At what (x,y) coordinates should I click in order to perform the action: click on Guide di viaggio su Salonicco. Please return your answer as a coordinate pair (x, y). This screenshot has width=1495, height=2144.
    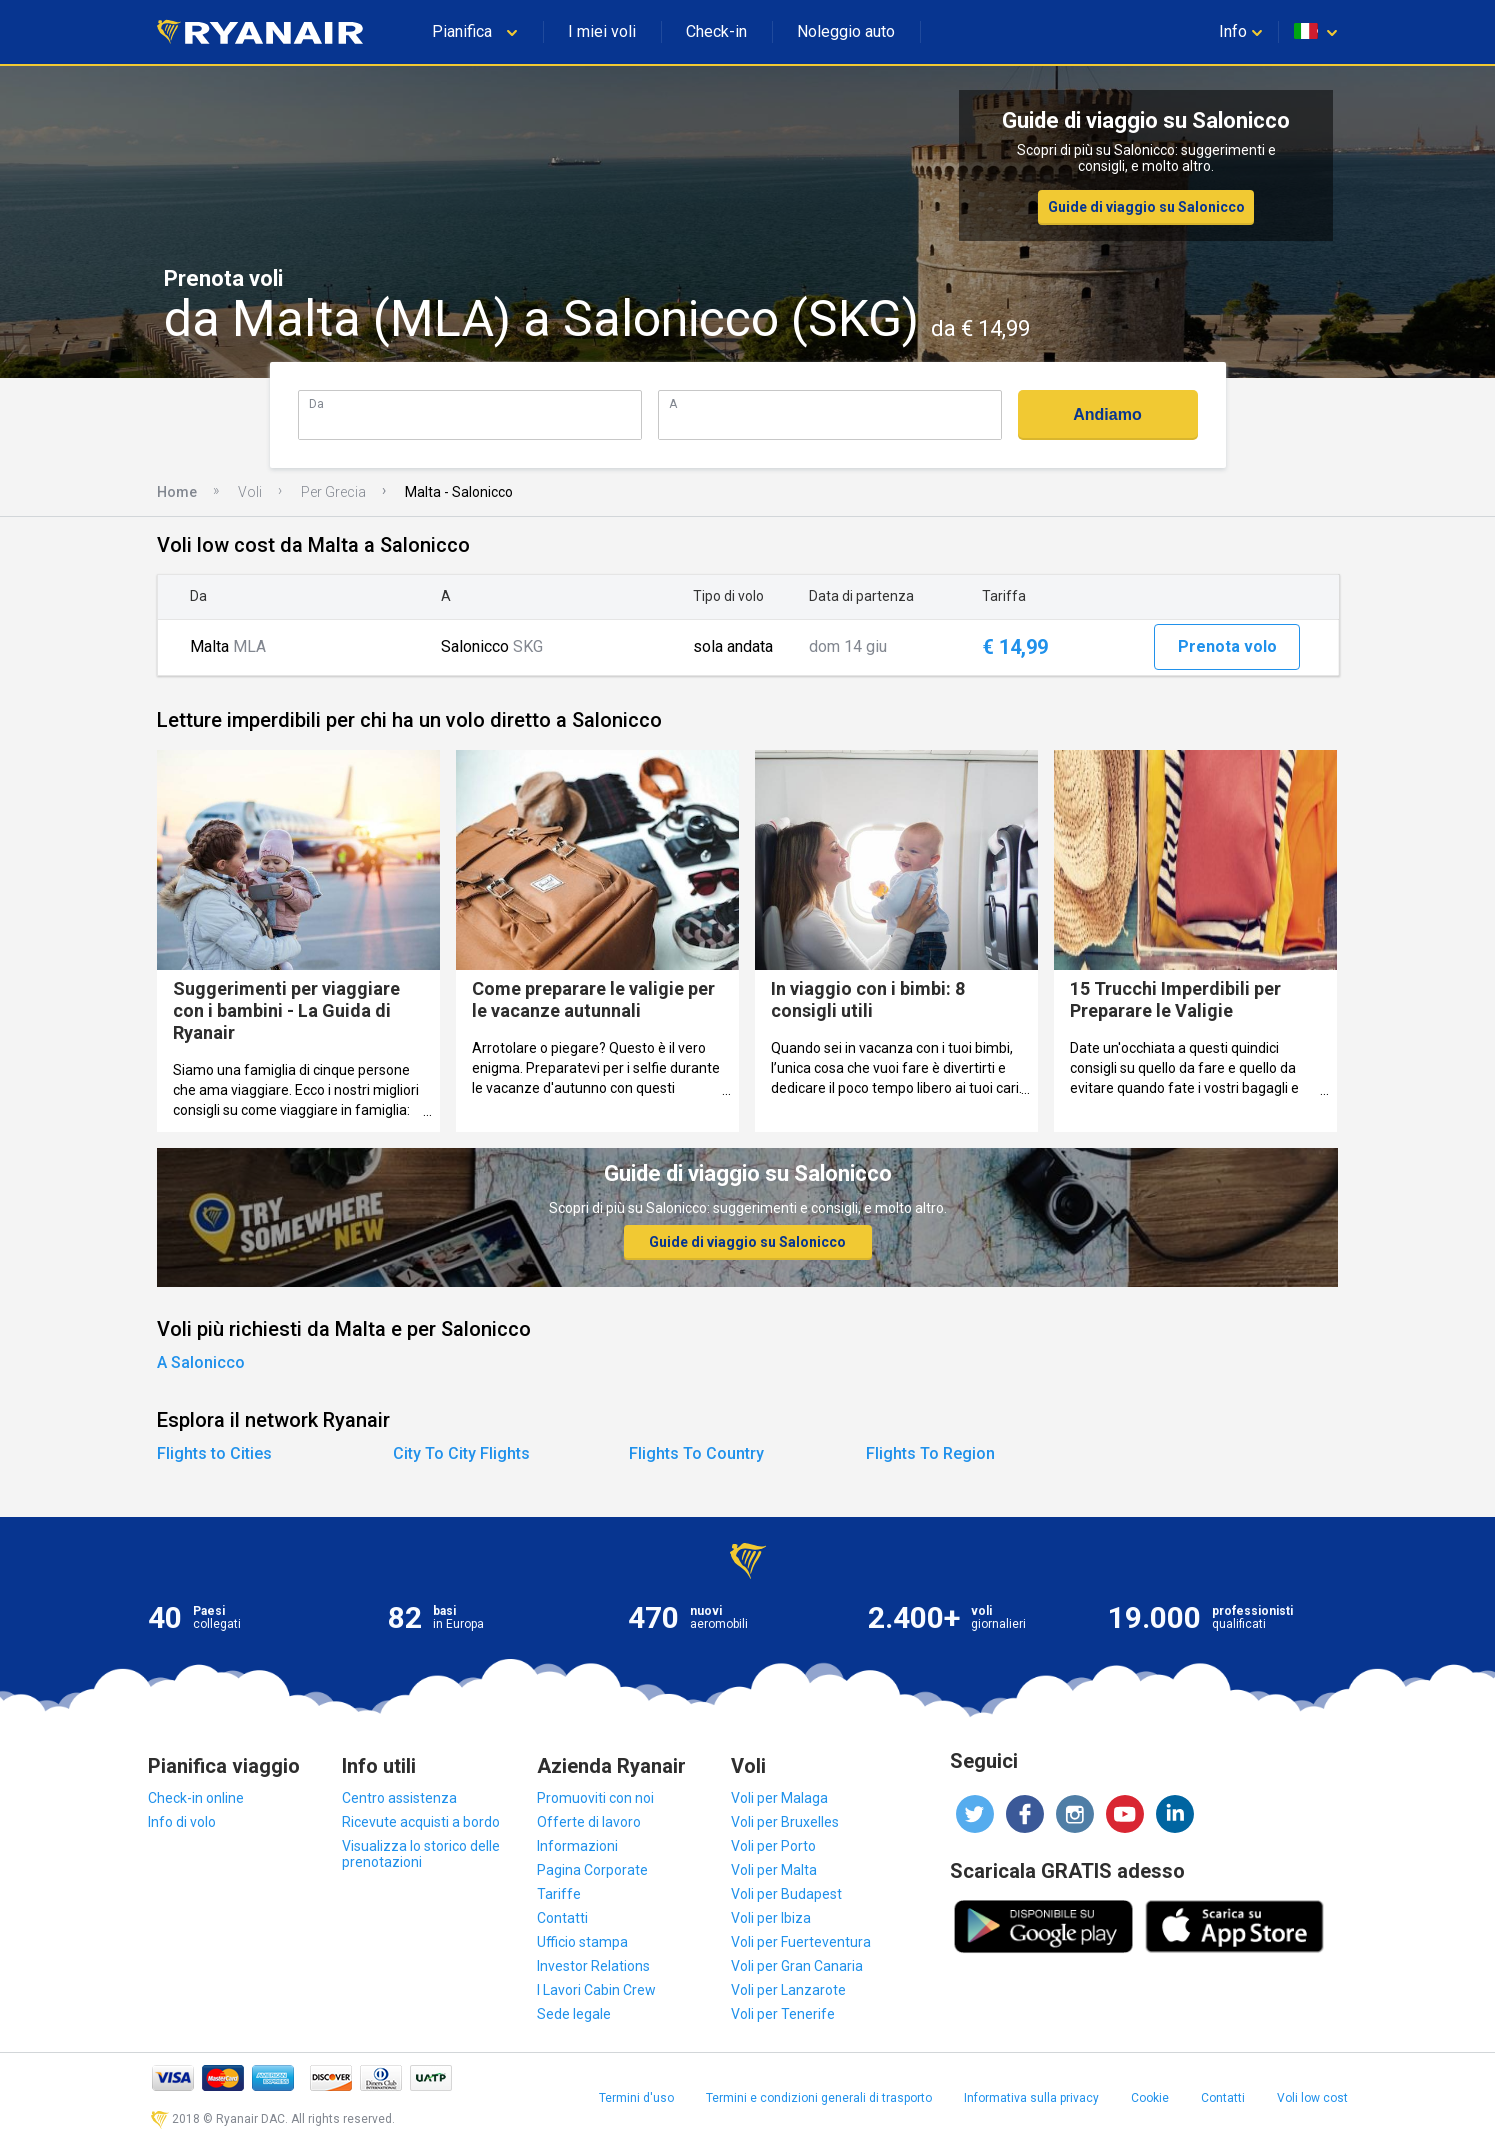
    Looking at the image, I should click on (1146, 207).